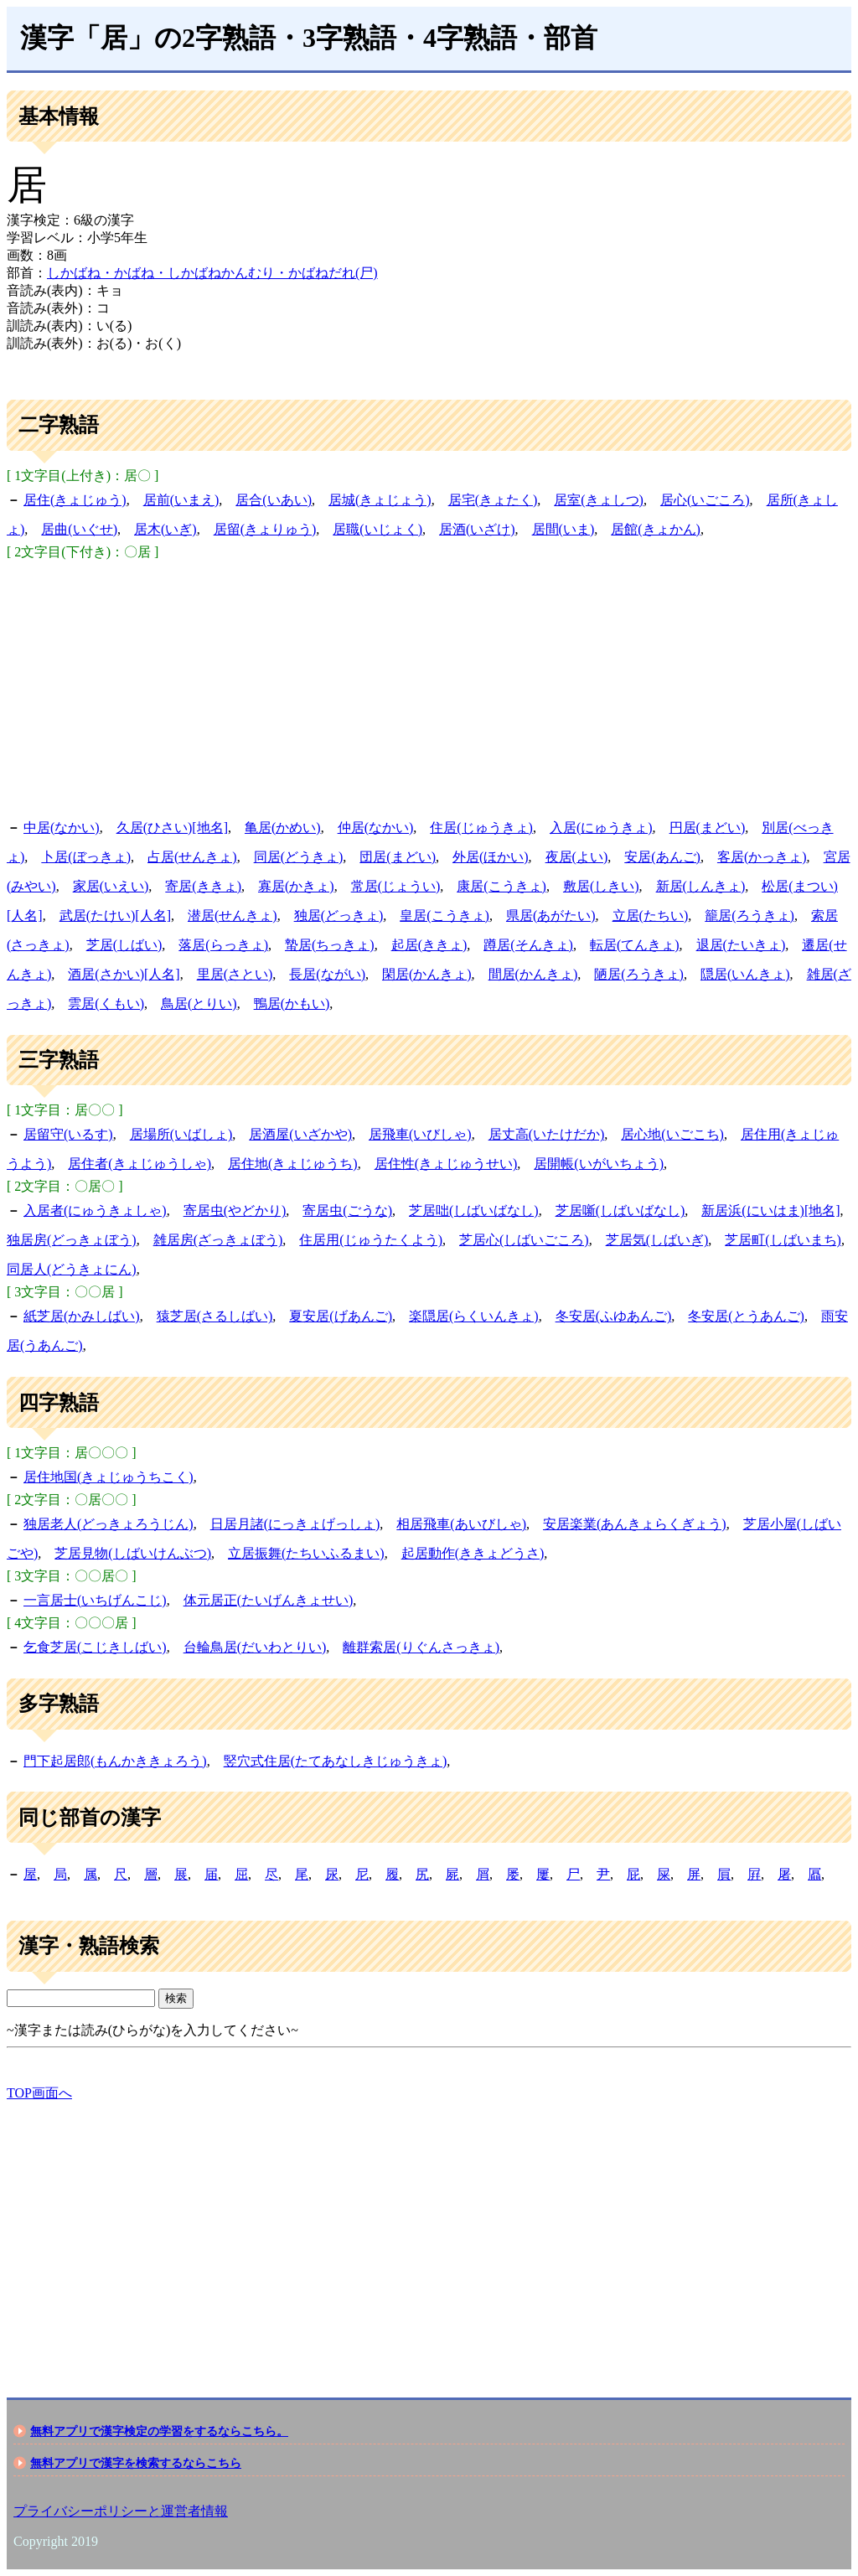 The image size is (858, 2576). I want to click on 居酒屋(いざかや), so click(300, 1134).